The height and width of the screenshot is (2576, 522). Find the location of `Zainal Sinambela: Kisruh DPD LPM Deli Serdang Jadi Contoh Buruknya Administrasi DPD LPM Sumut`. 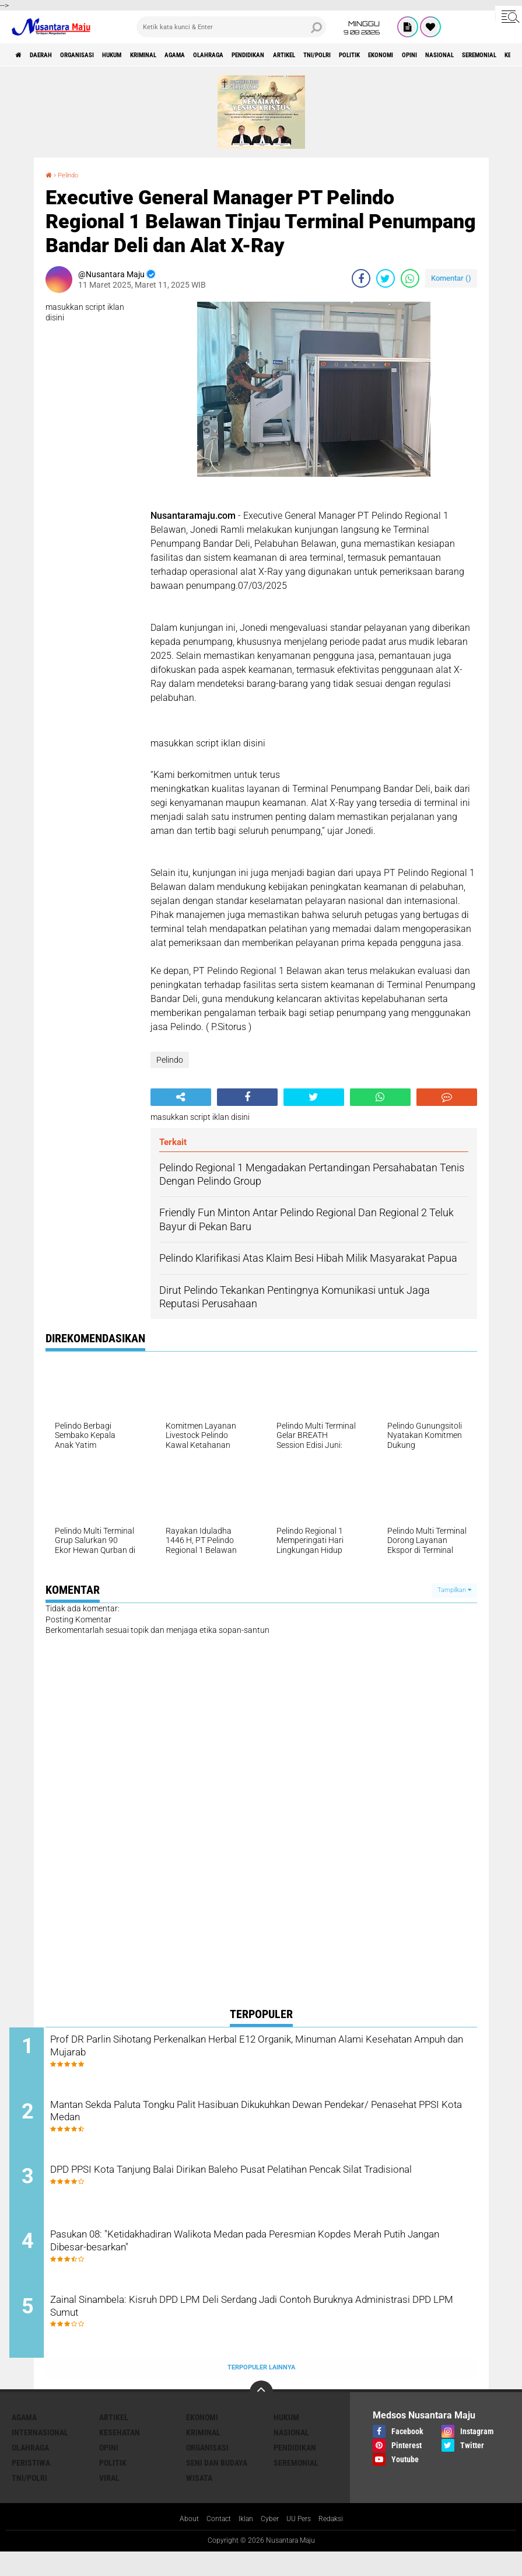

Zainal Sinambela: Kisruh DPD LPM Deli Serdang Jadi Contoh Buruknya Administrasi DPD LPM Sumut is located at coordinates (254, 2332).